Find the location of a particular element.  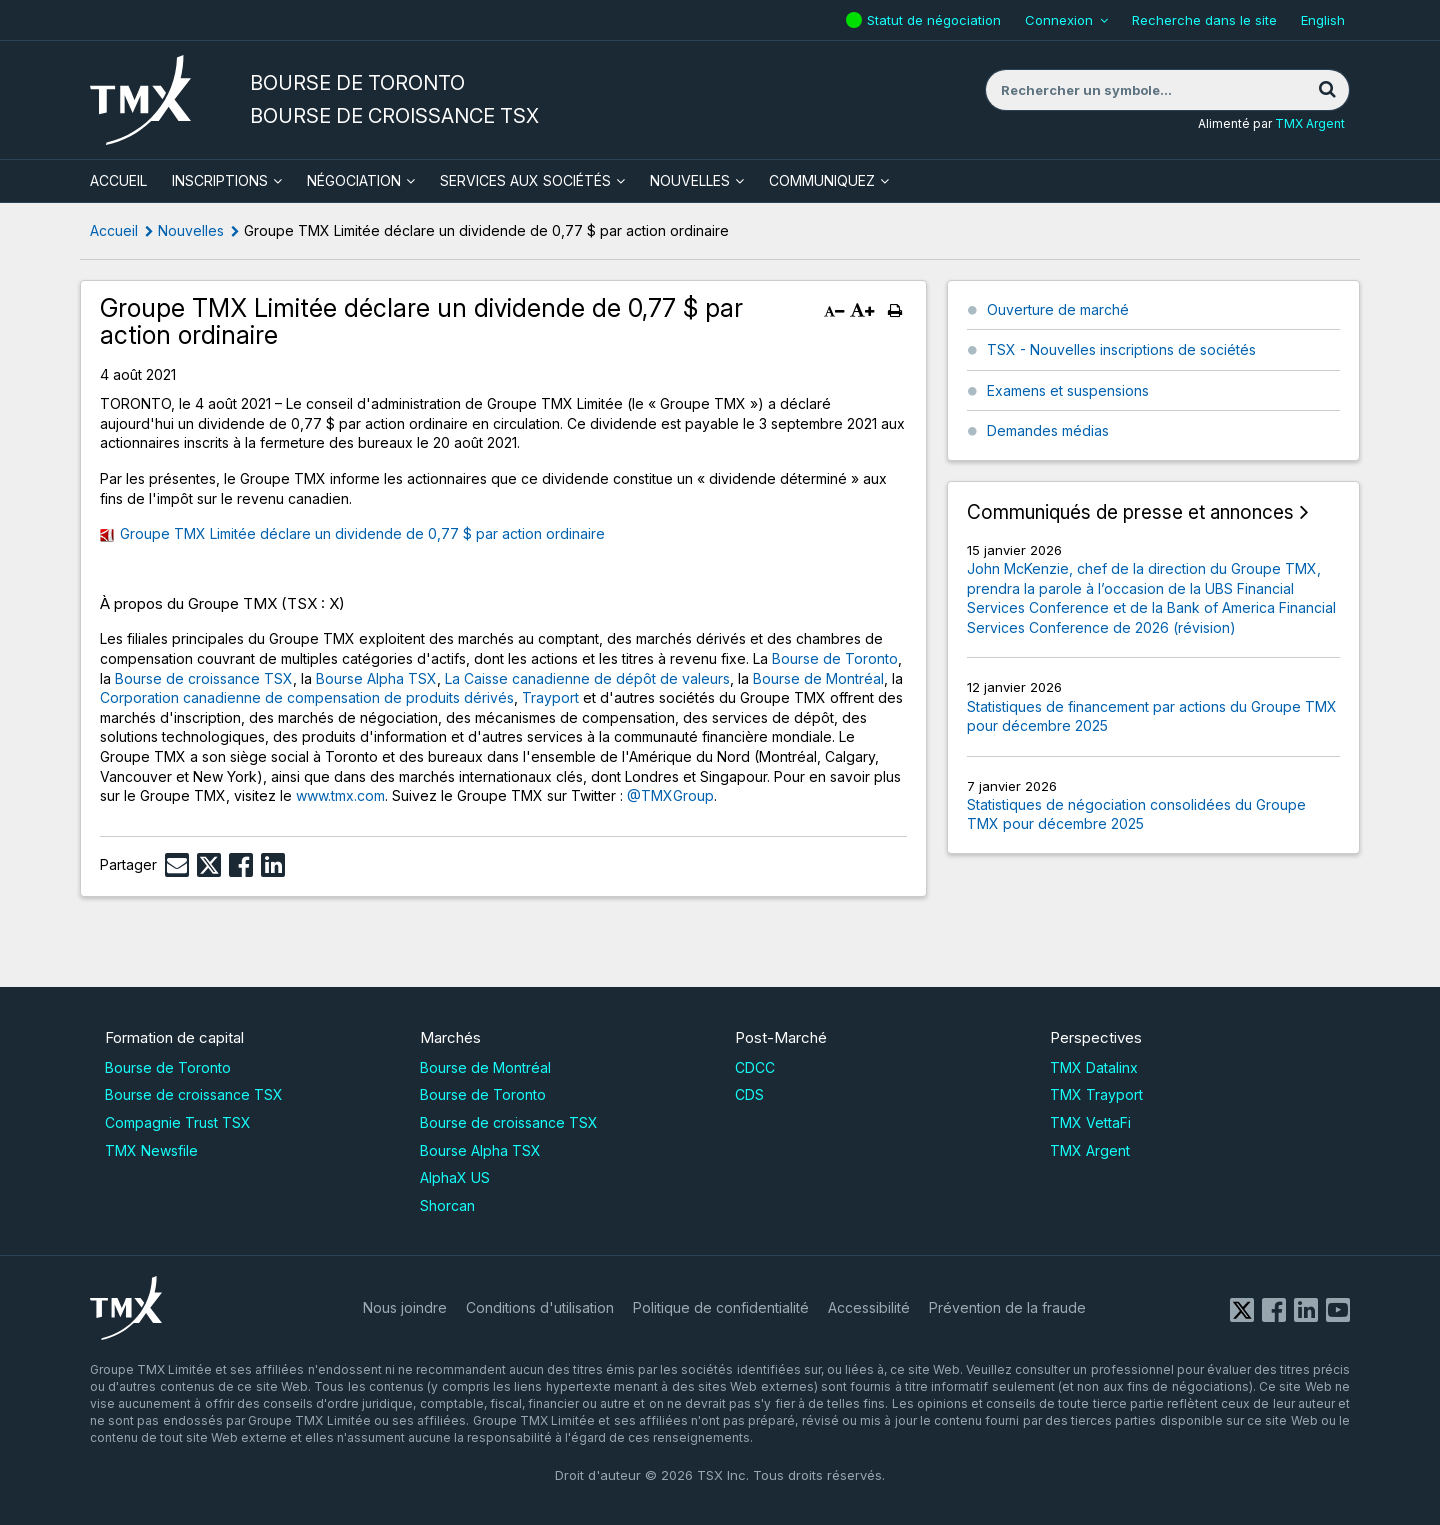

[Rechercher] is located at coordinates (1327, 90).